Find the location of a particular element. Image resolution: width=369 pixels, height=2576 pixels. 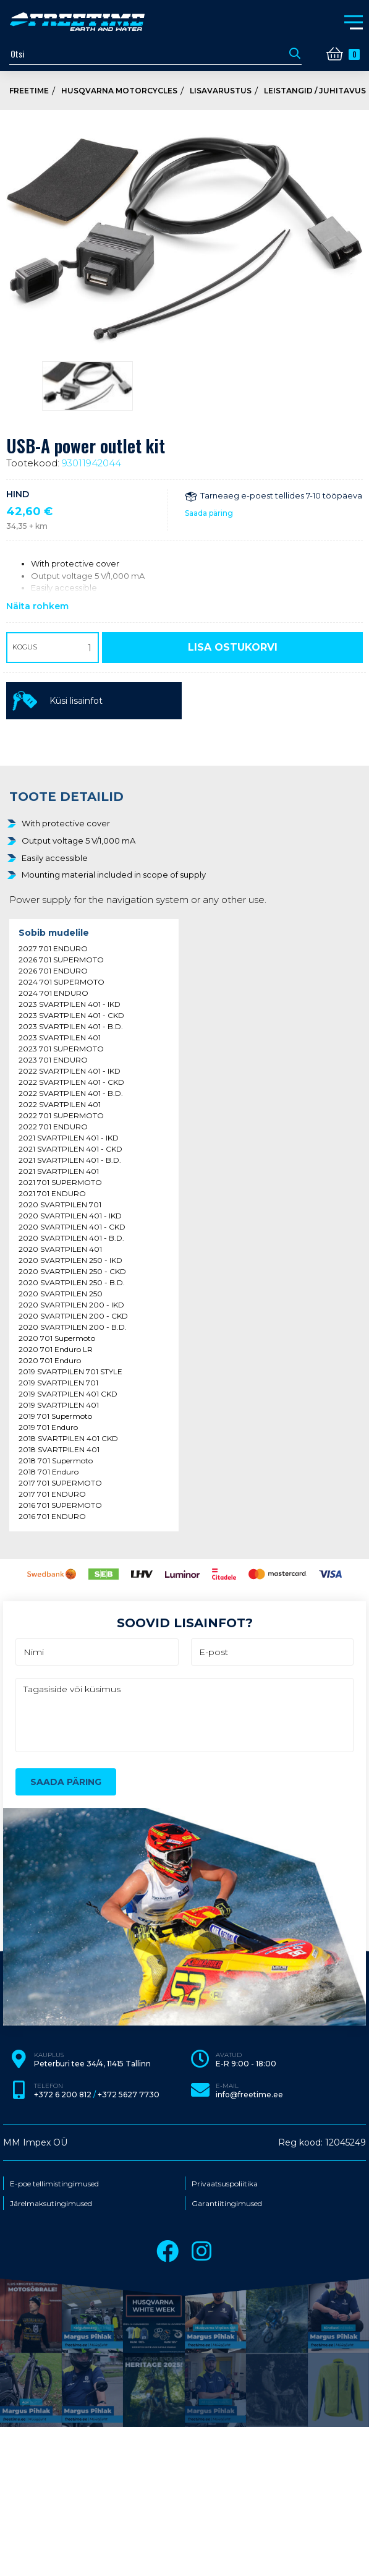

Saada päring is located at coordinates (209, 513).